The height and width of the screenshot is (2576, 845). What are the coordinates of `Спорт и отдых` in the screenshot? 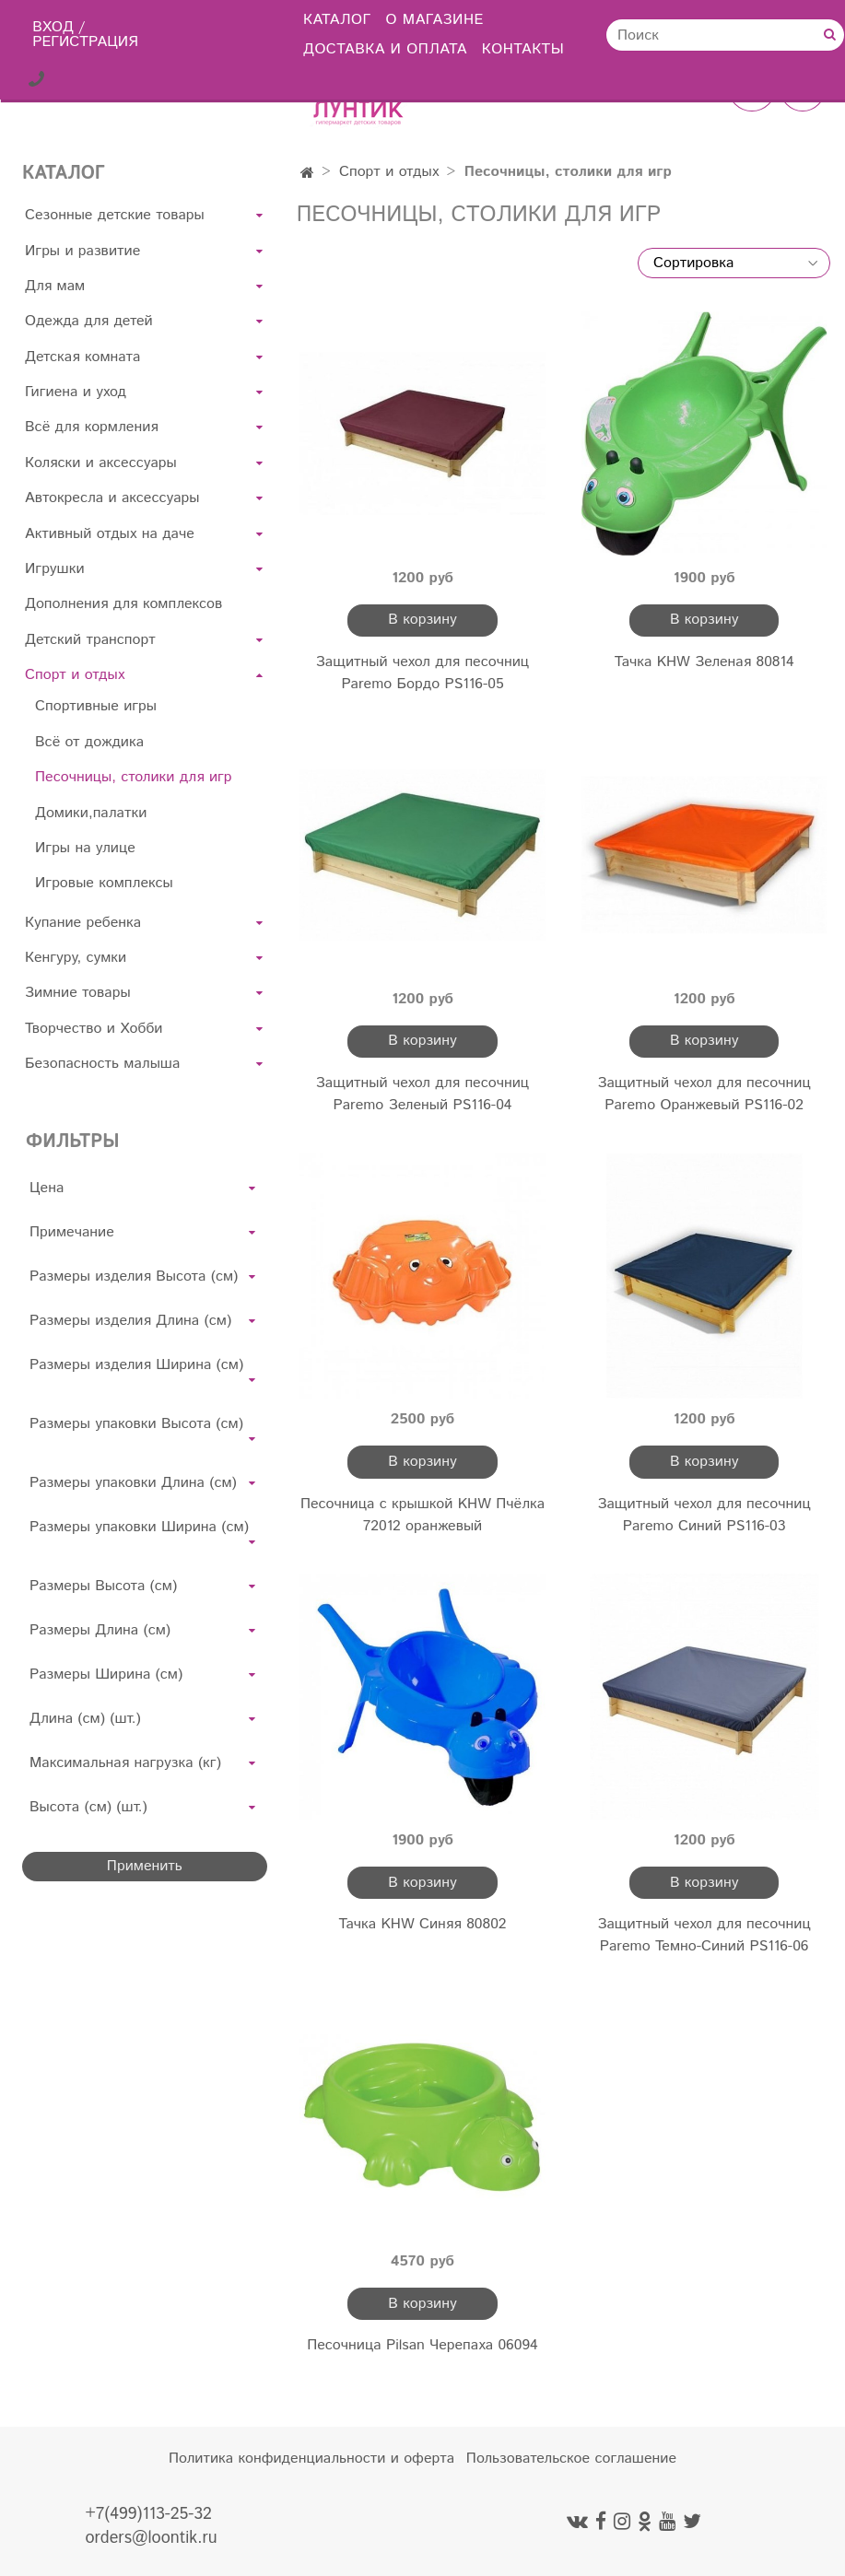 It's located at (389, 171).